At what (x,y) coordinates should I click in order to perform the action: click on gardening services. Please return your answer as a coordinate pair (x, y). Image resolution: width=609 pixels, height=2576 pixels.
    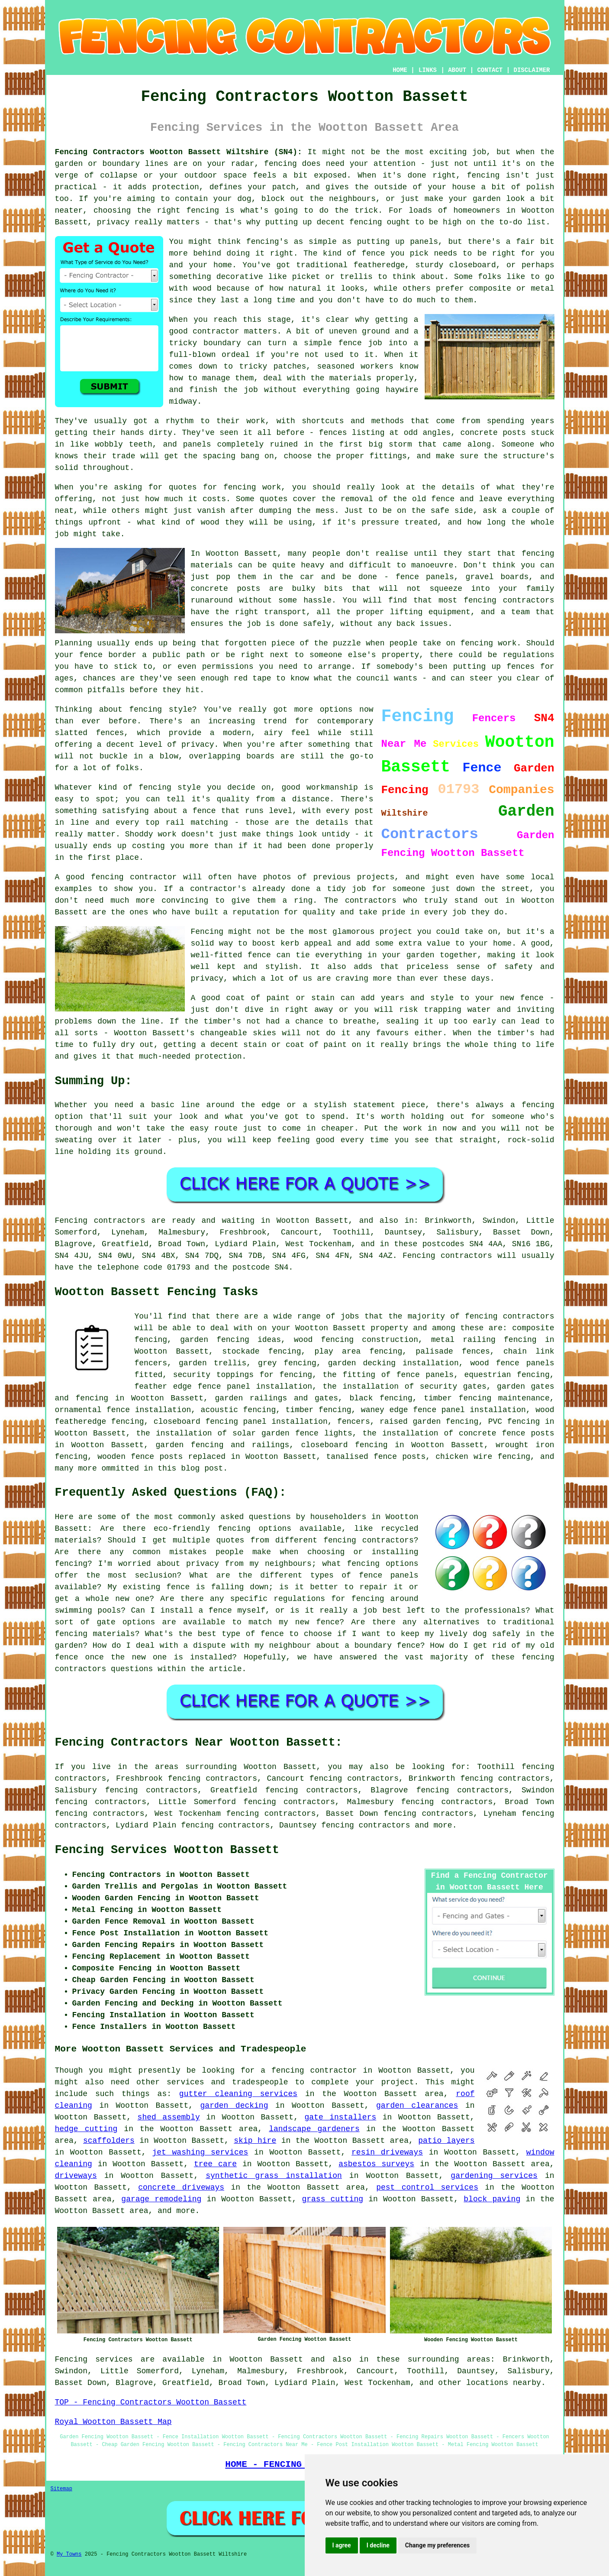
    Looking at the image, I should click on (494, 2175).